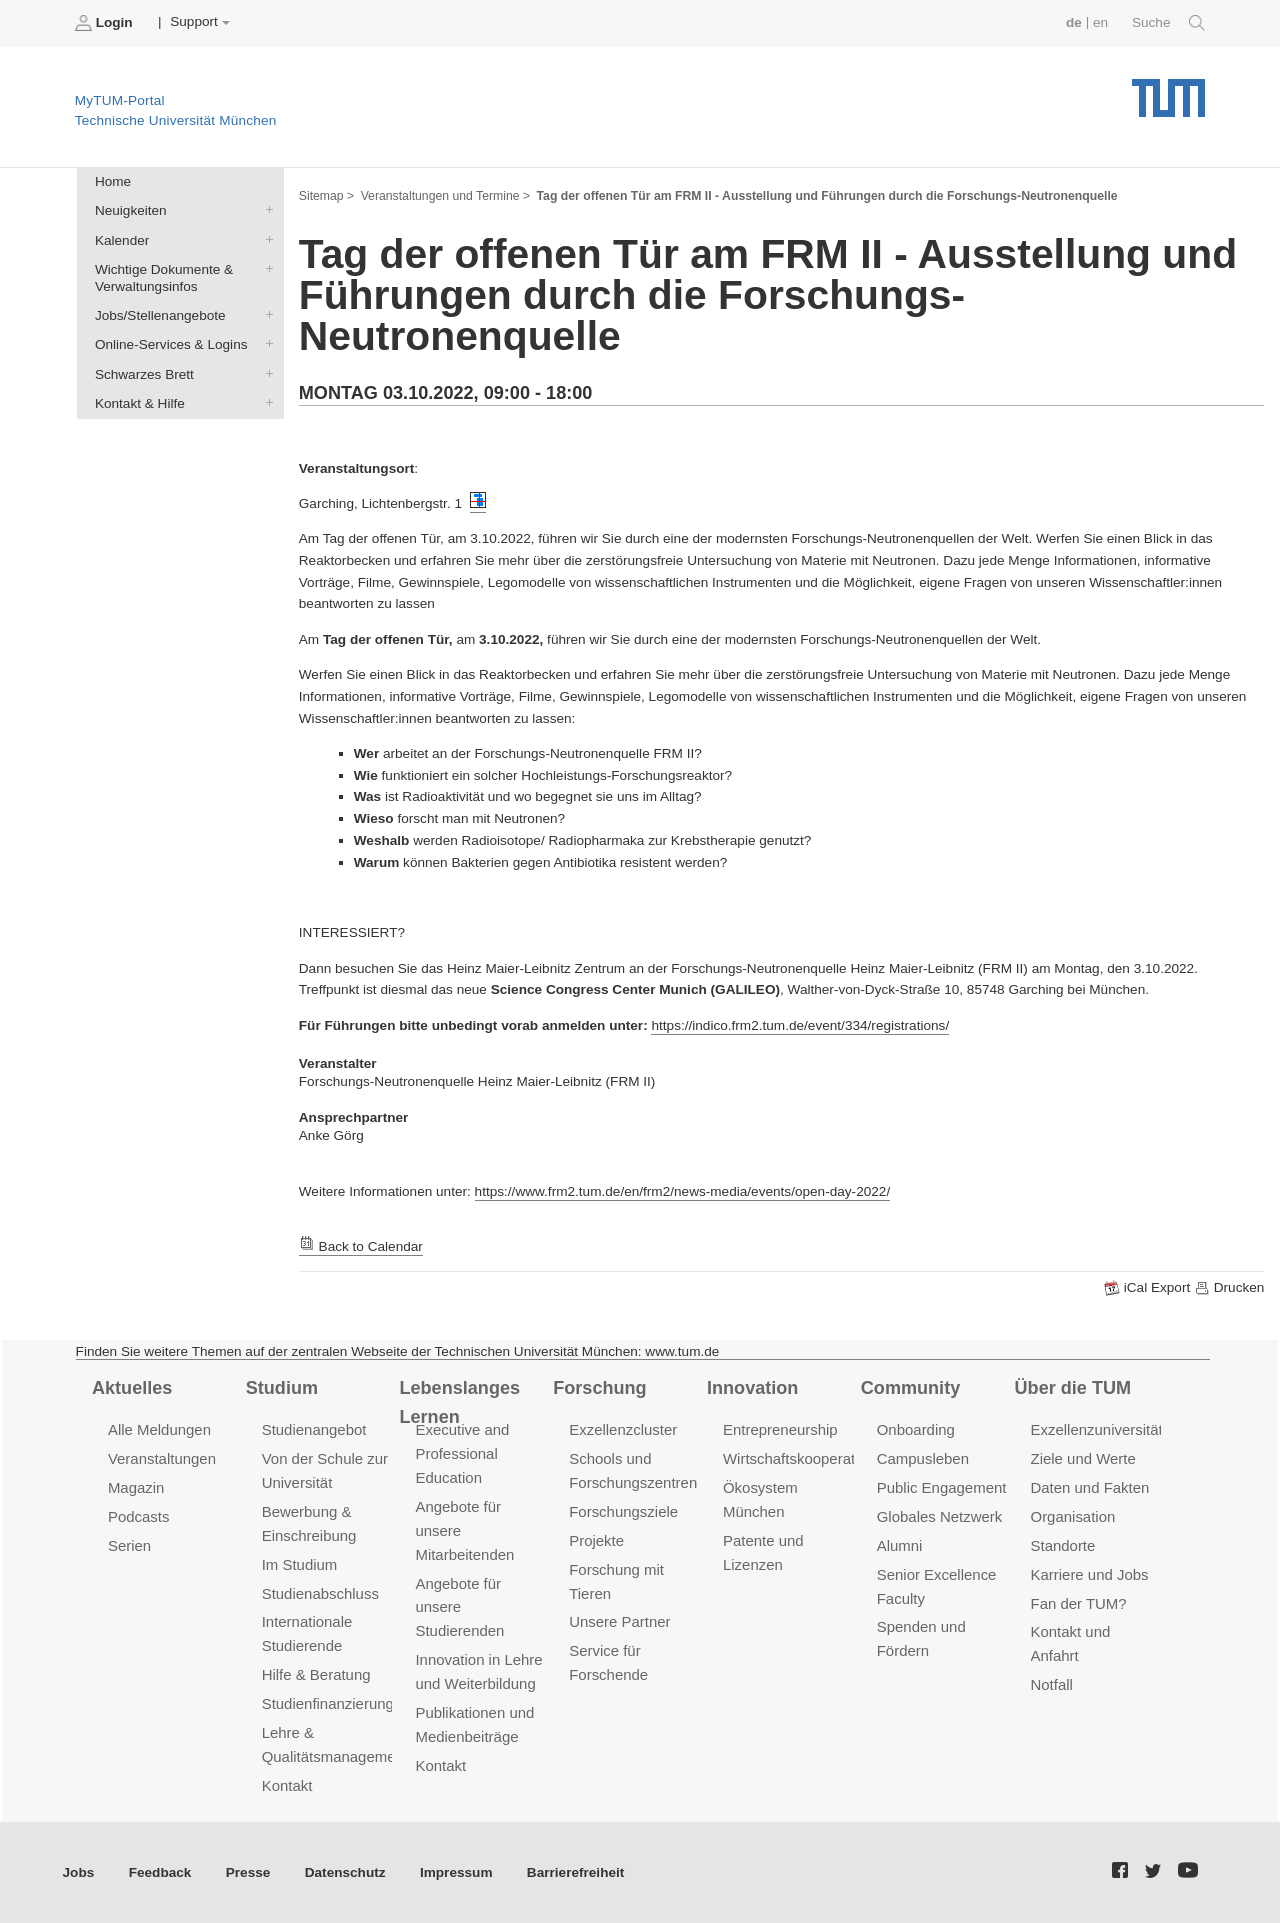  I want to click on Alle Meldungen, so click(159, 1429).